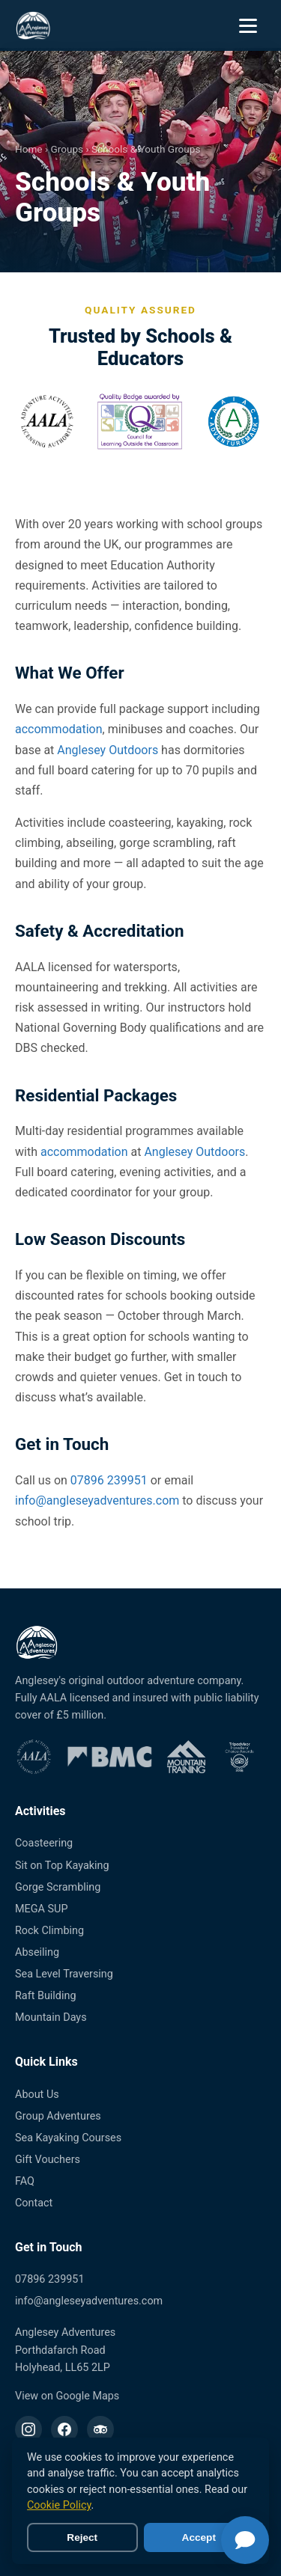  What do you see at coordinates (249, 25) in the screenshot?
I see `[Open menu]` at bounding box center [249, 25].